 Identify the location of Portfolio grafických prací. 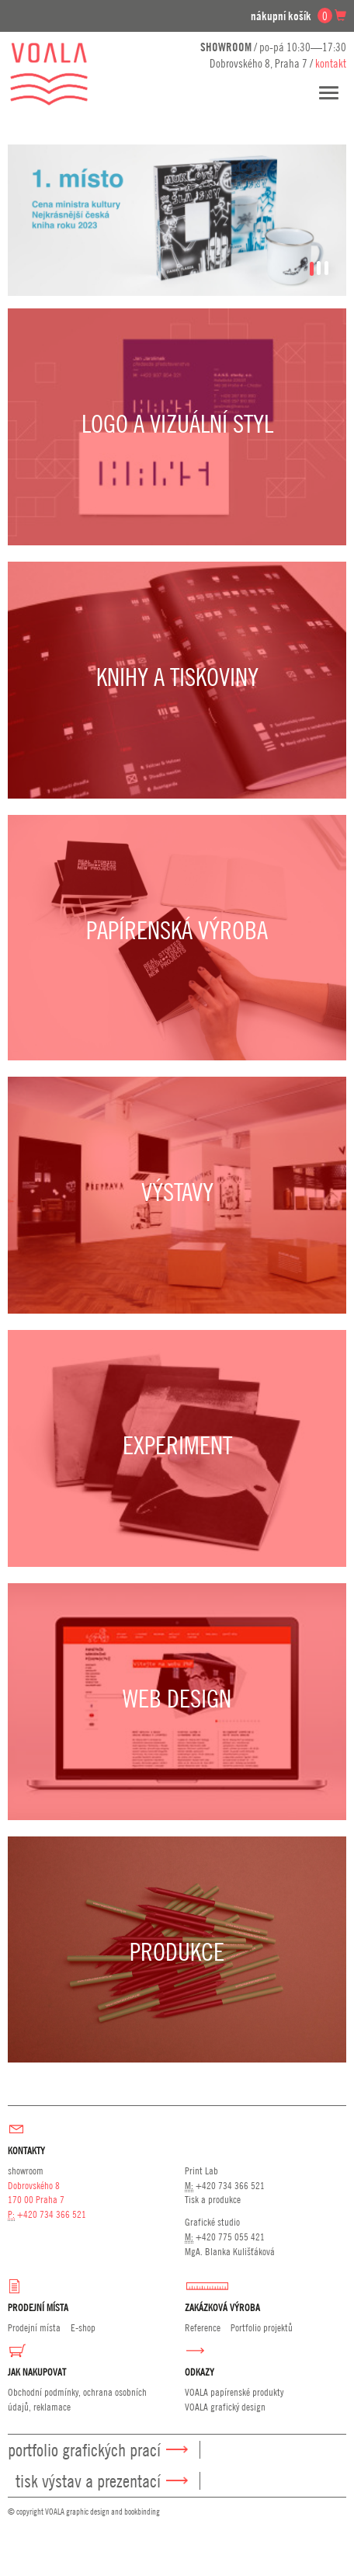
(84, 2449).